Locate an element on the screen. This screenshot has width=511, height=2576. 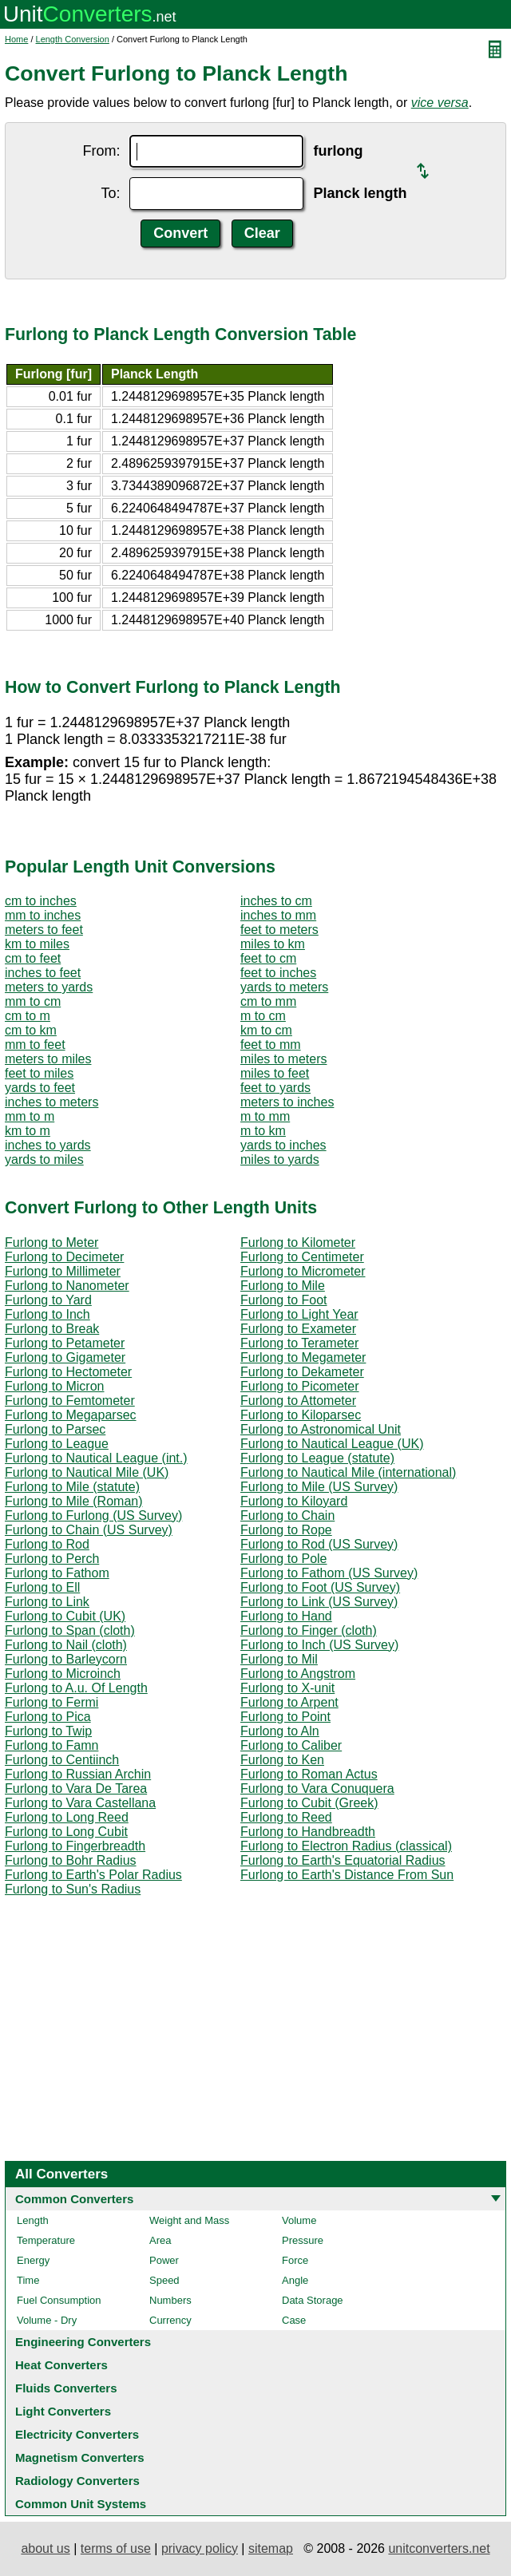
miles to feet is located at coordinates (274, 1073).